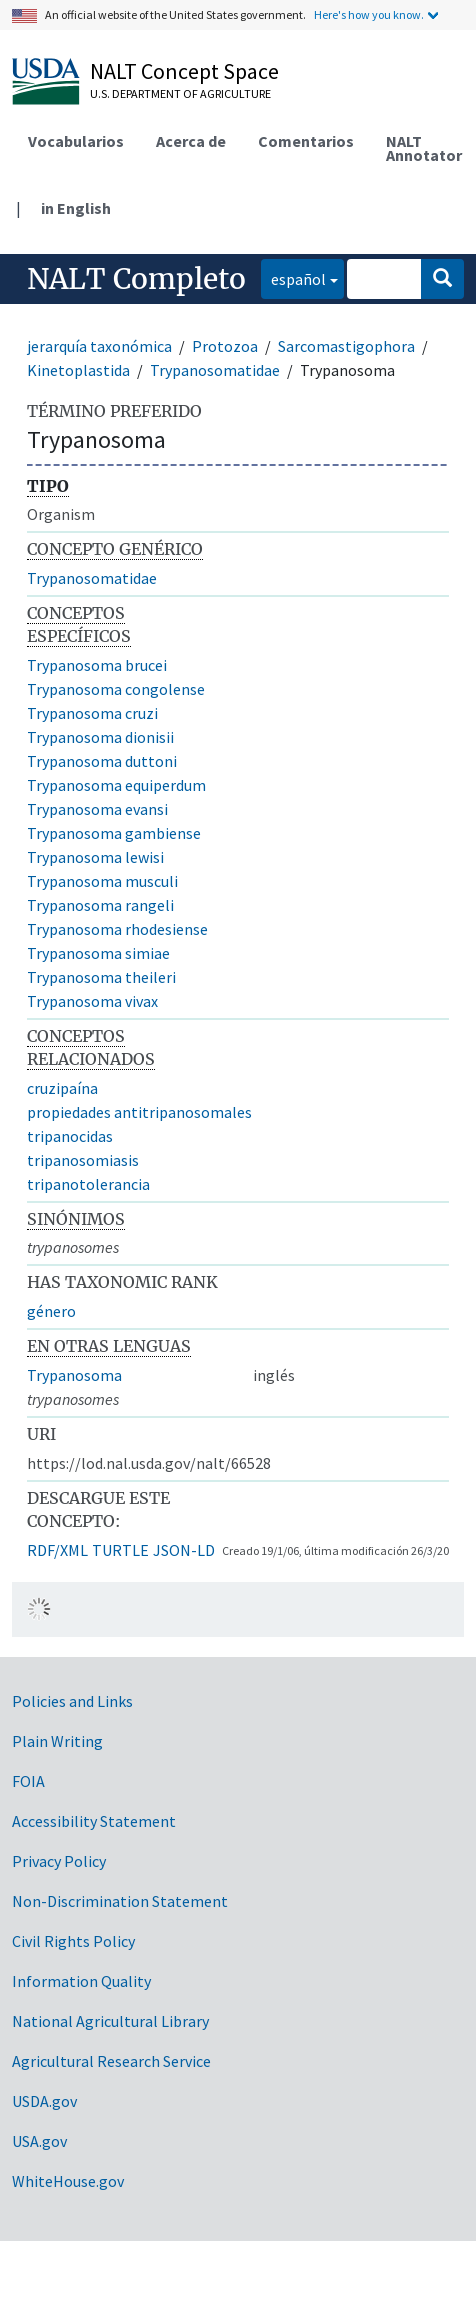 The height and width of the screenshot is (2305, 476). What do you see at coordinates (111, 2061) in the screenshot?
I see `Agricultural Research Service` at bounding box center [111, 2061].